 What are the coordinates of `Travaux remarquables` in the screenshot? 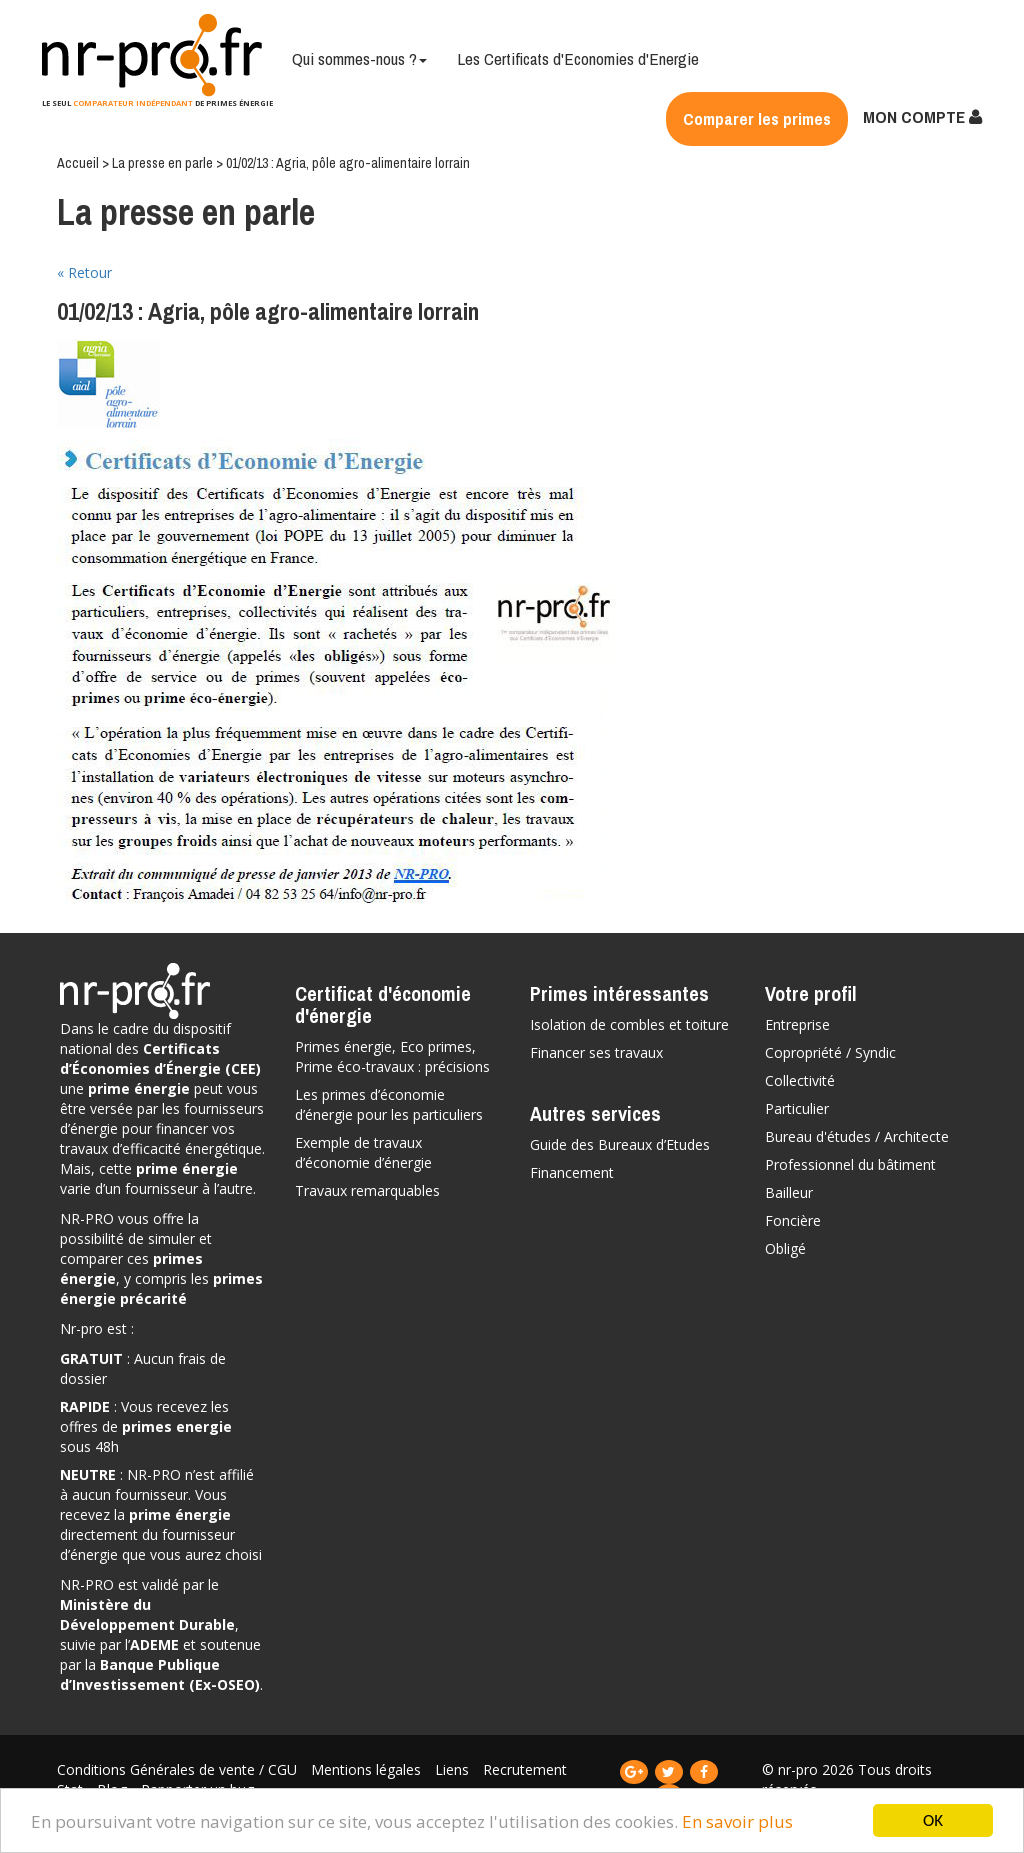 It's located at (367, 1190).